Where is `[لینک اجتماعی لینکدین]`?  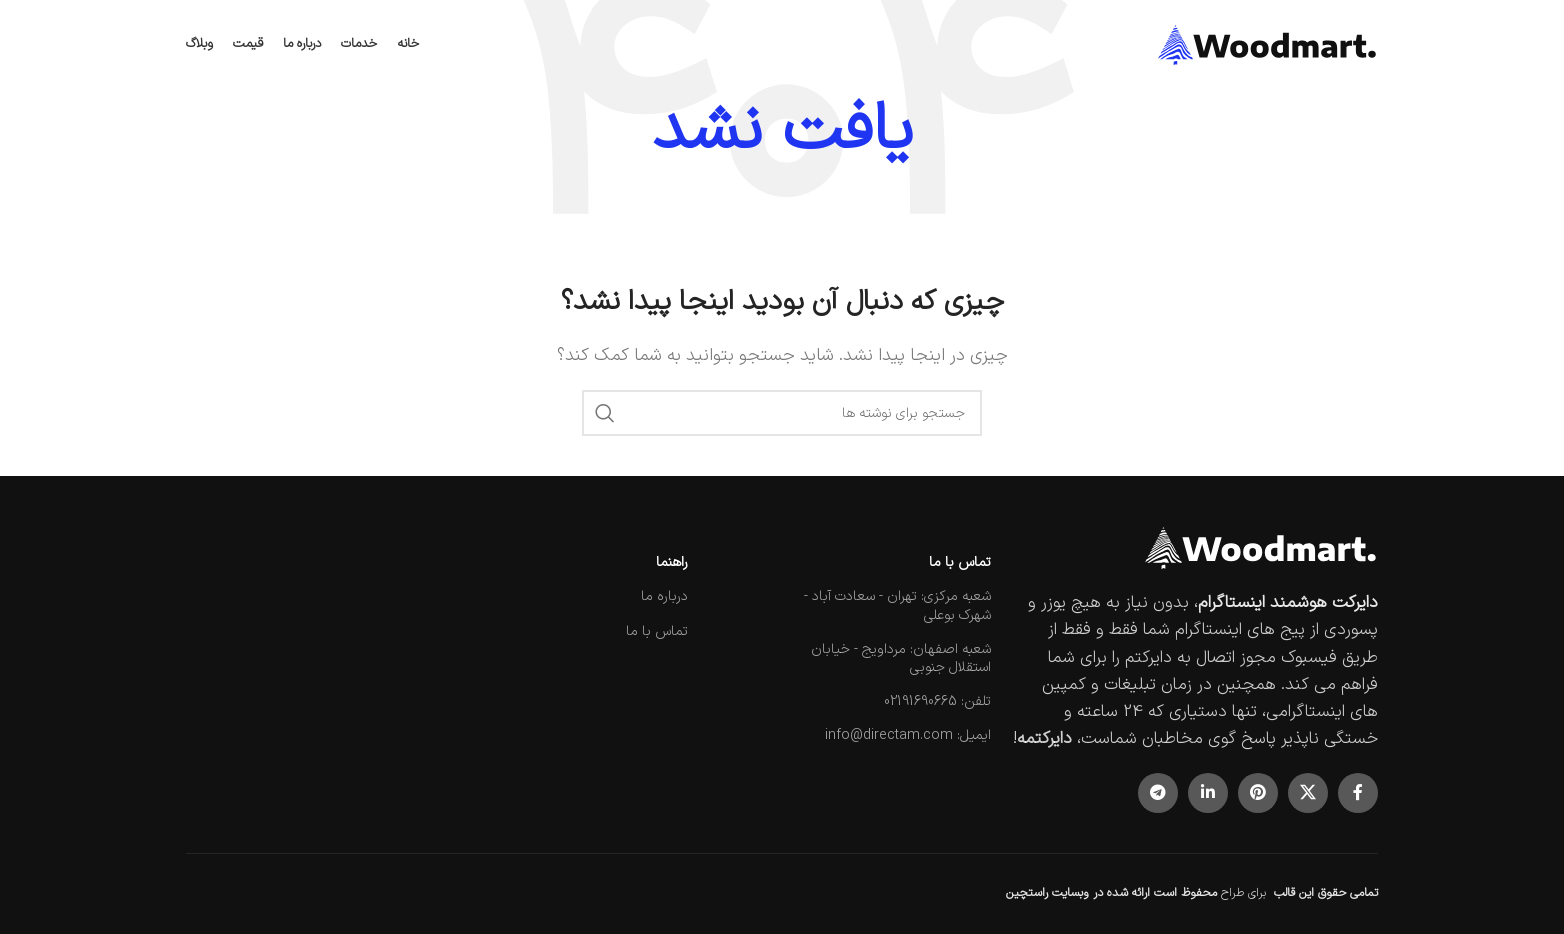
[لینک اجتماعی لینکدین] is located at coordinates (1208, 793).